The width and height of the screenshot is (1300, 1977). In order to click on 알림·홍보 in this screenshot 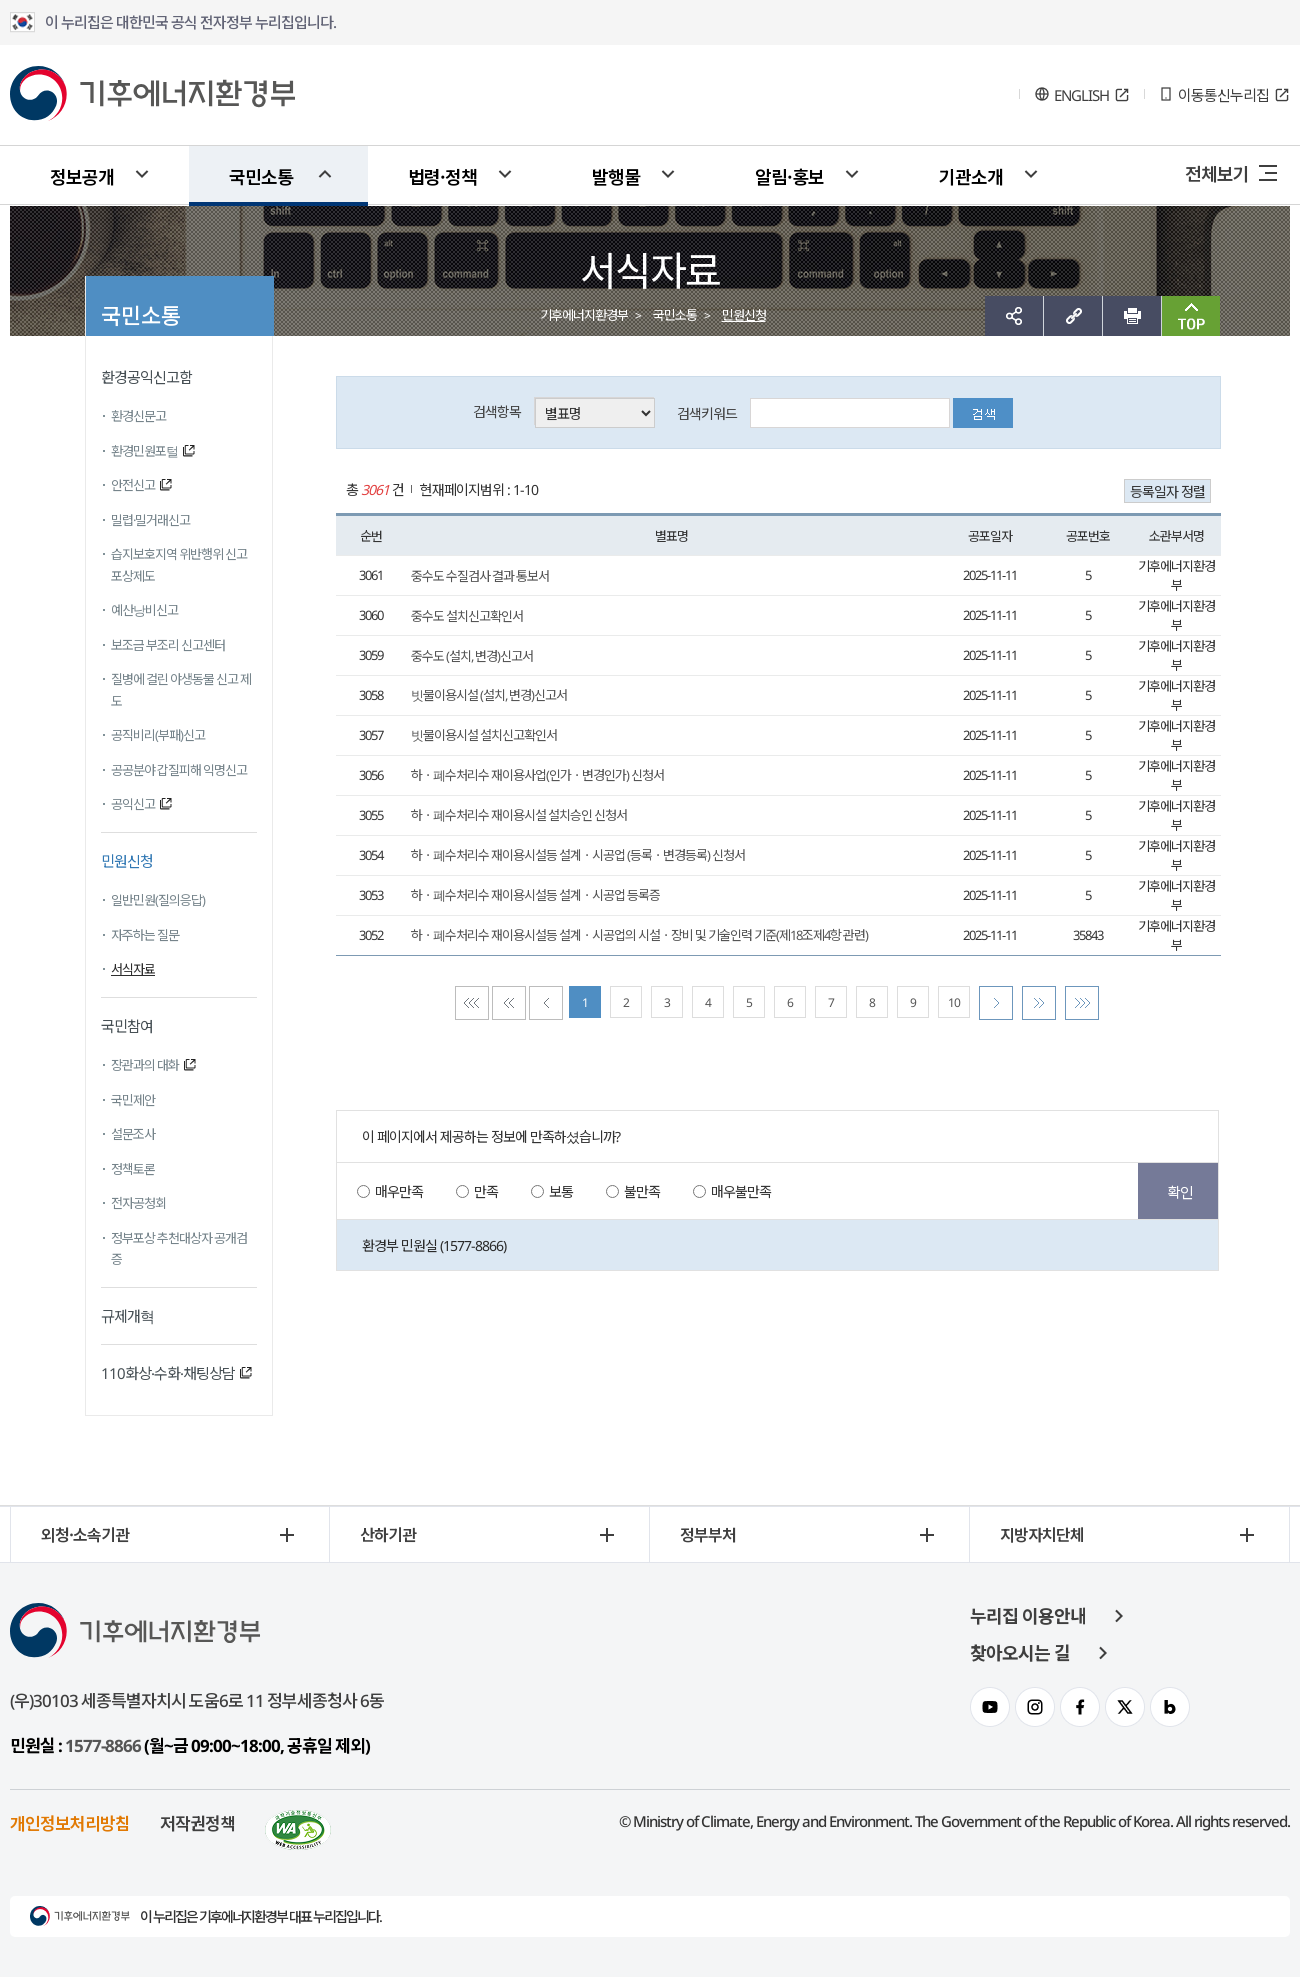, I will do `click(789, 176)`.